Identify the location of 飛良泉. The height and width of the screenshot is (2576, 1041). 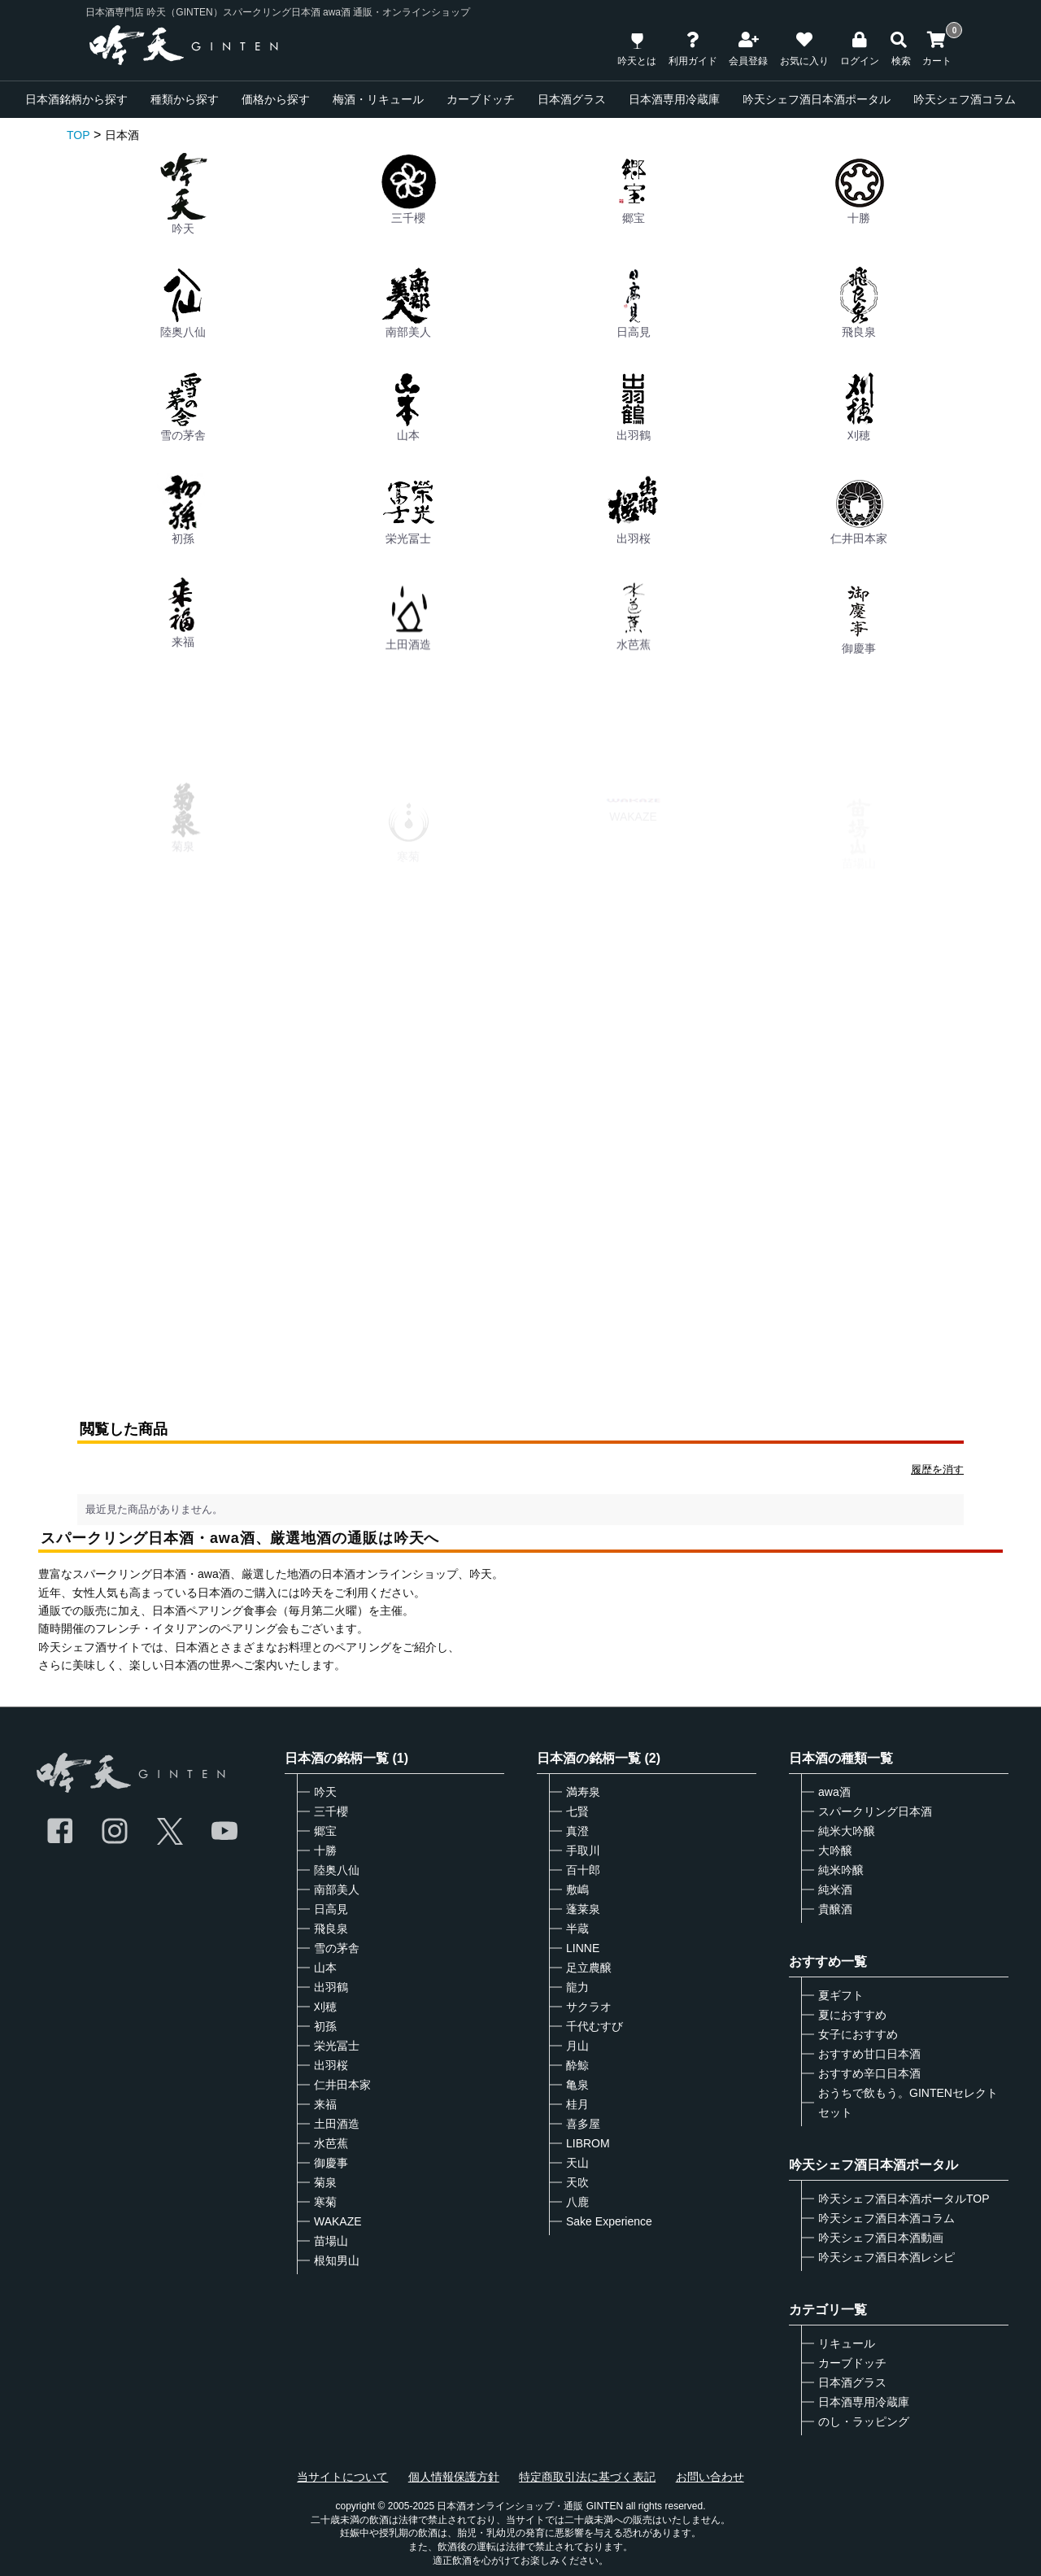
(858, 302).